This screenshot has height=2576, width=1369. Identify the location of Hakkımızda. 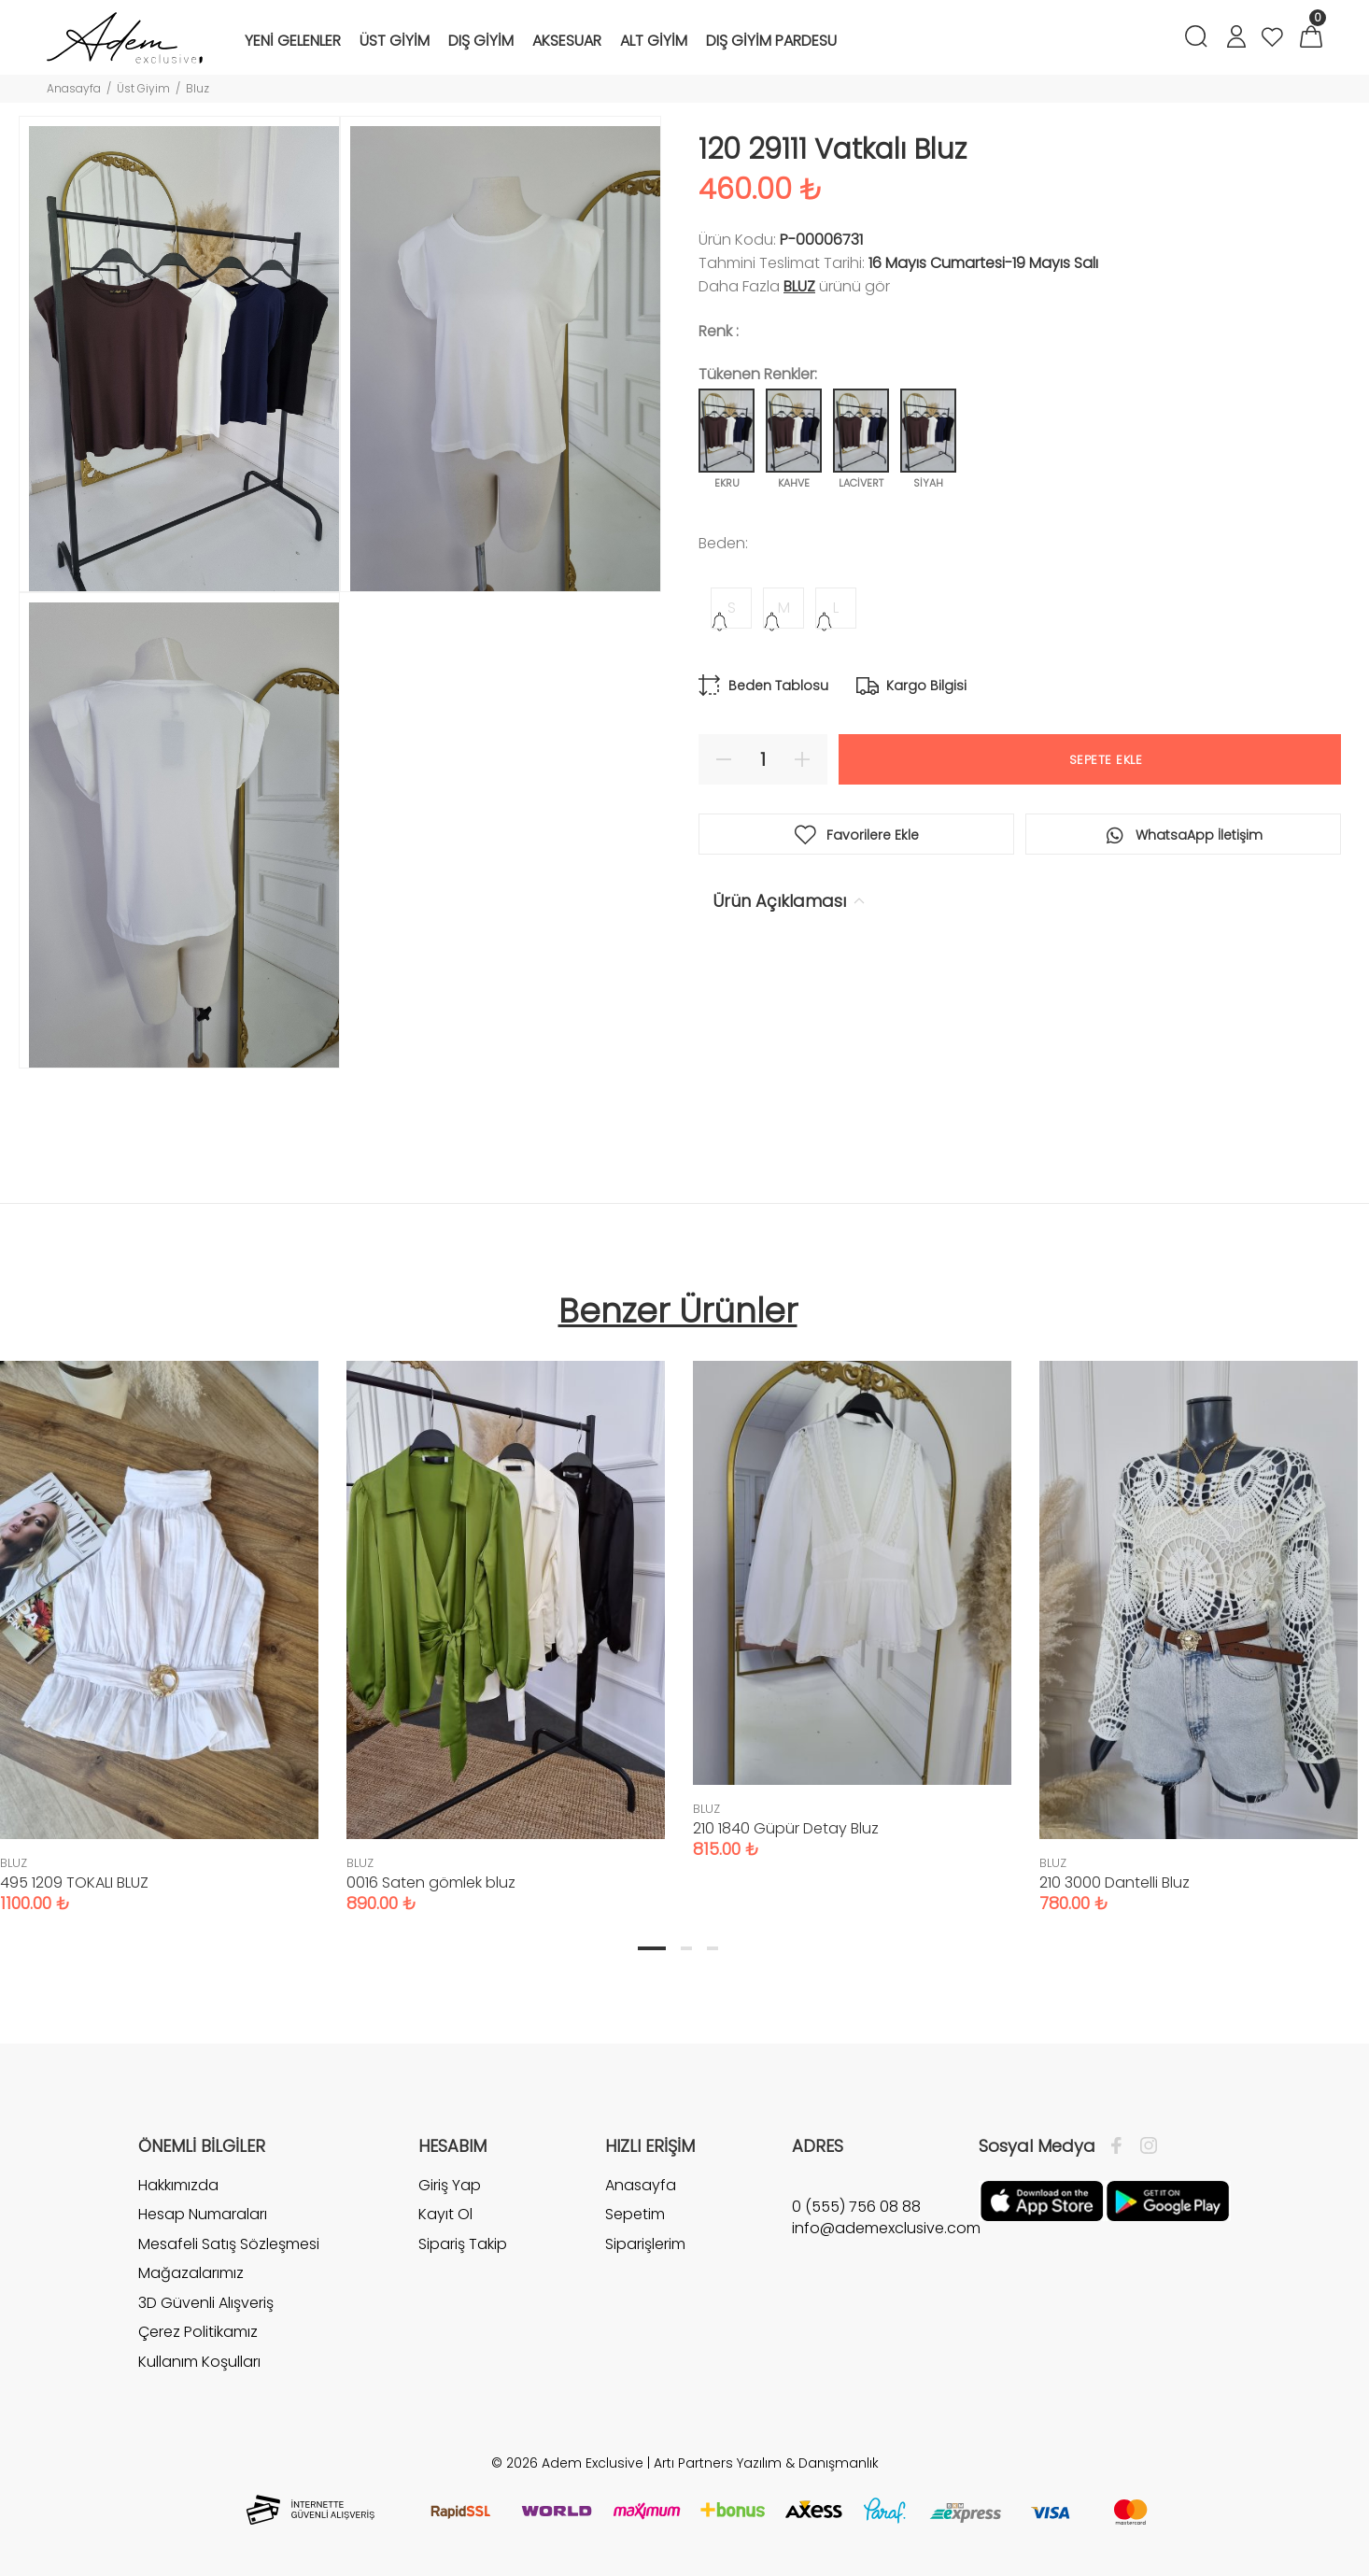
(178, 2185).